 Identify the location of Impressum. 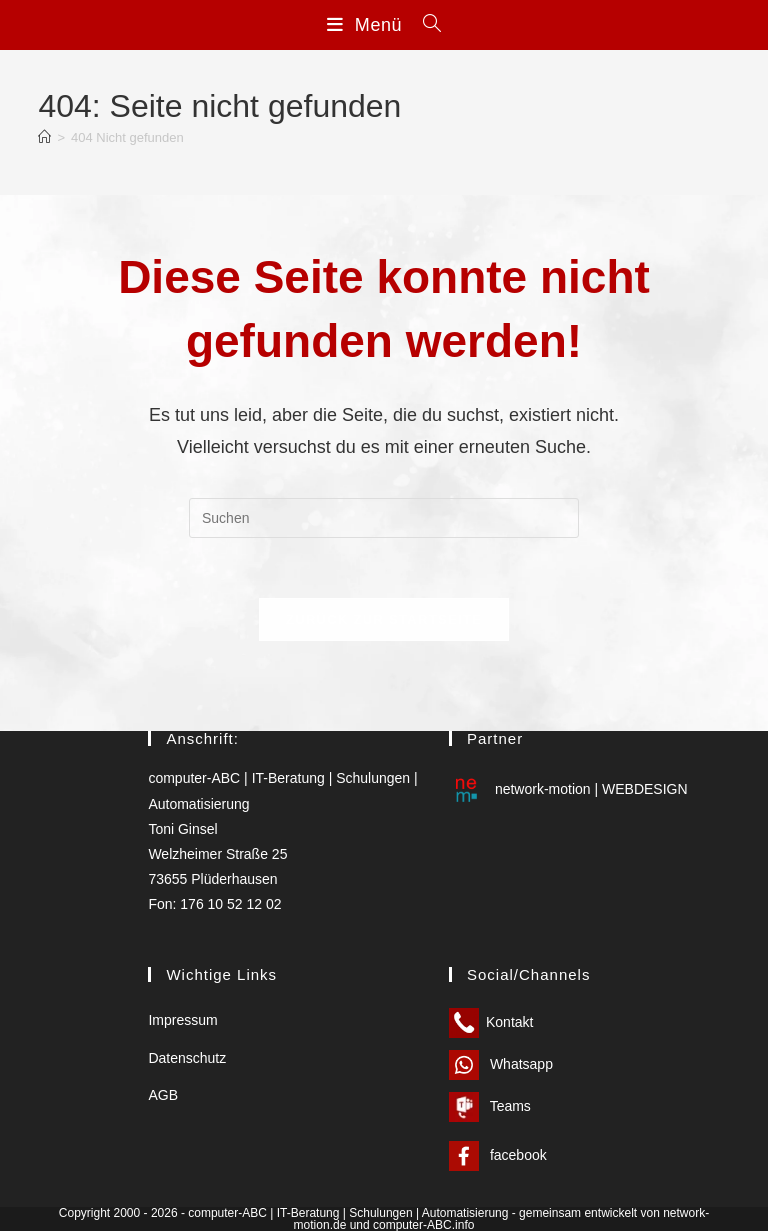
(182, 1021).